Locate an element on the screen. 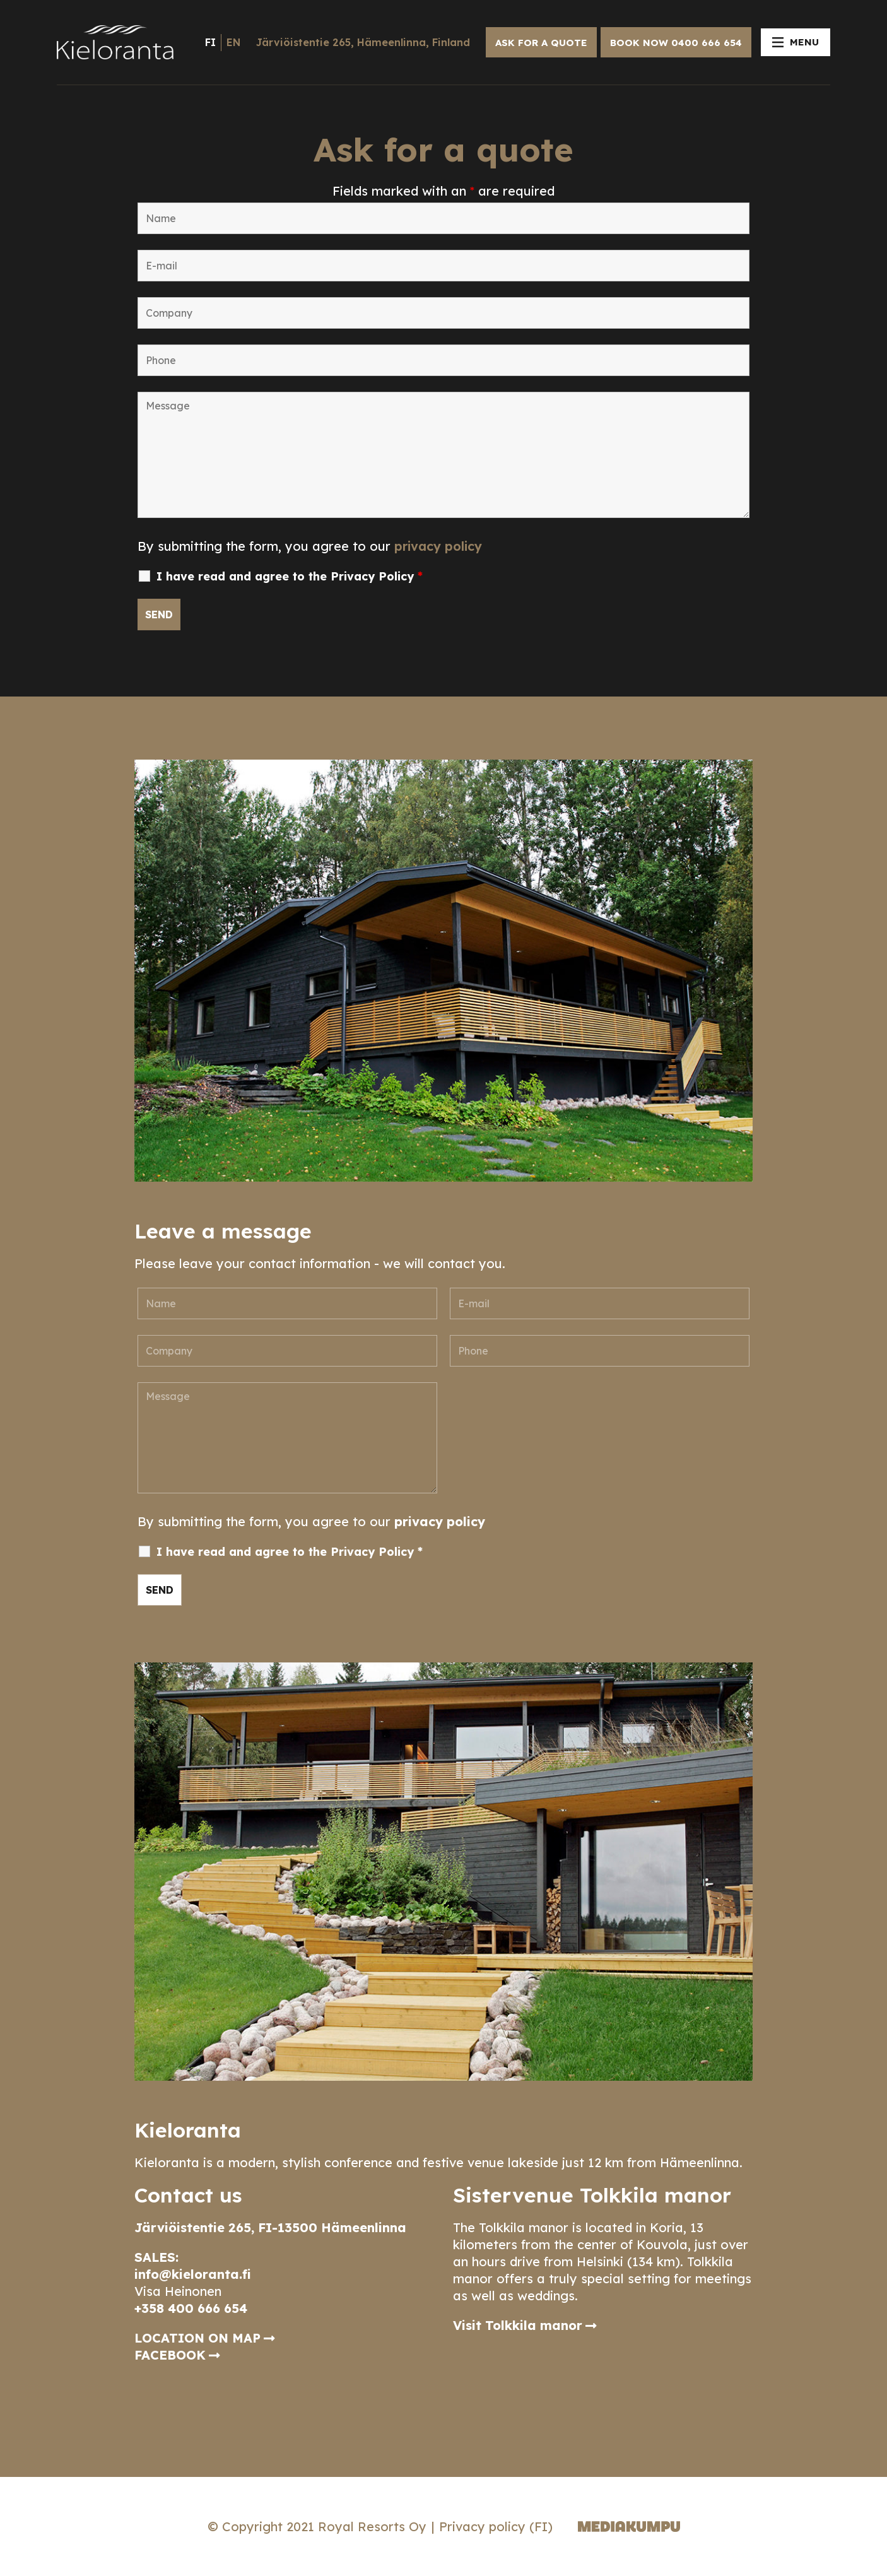  BOOK NOW 0400 666 654 is located at coordinates (676, 43).